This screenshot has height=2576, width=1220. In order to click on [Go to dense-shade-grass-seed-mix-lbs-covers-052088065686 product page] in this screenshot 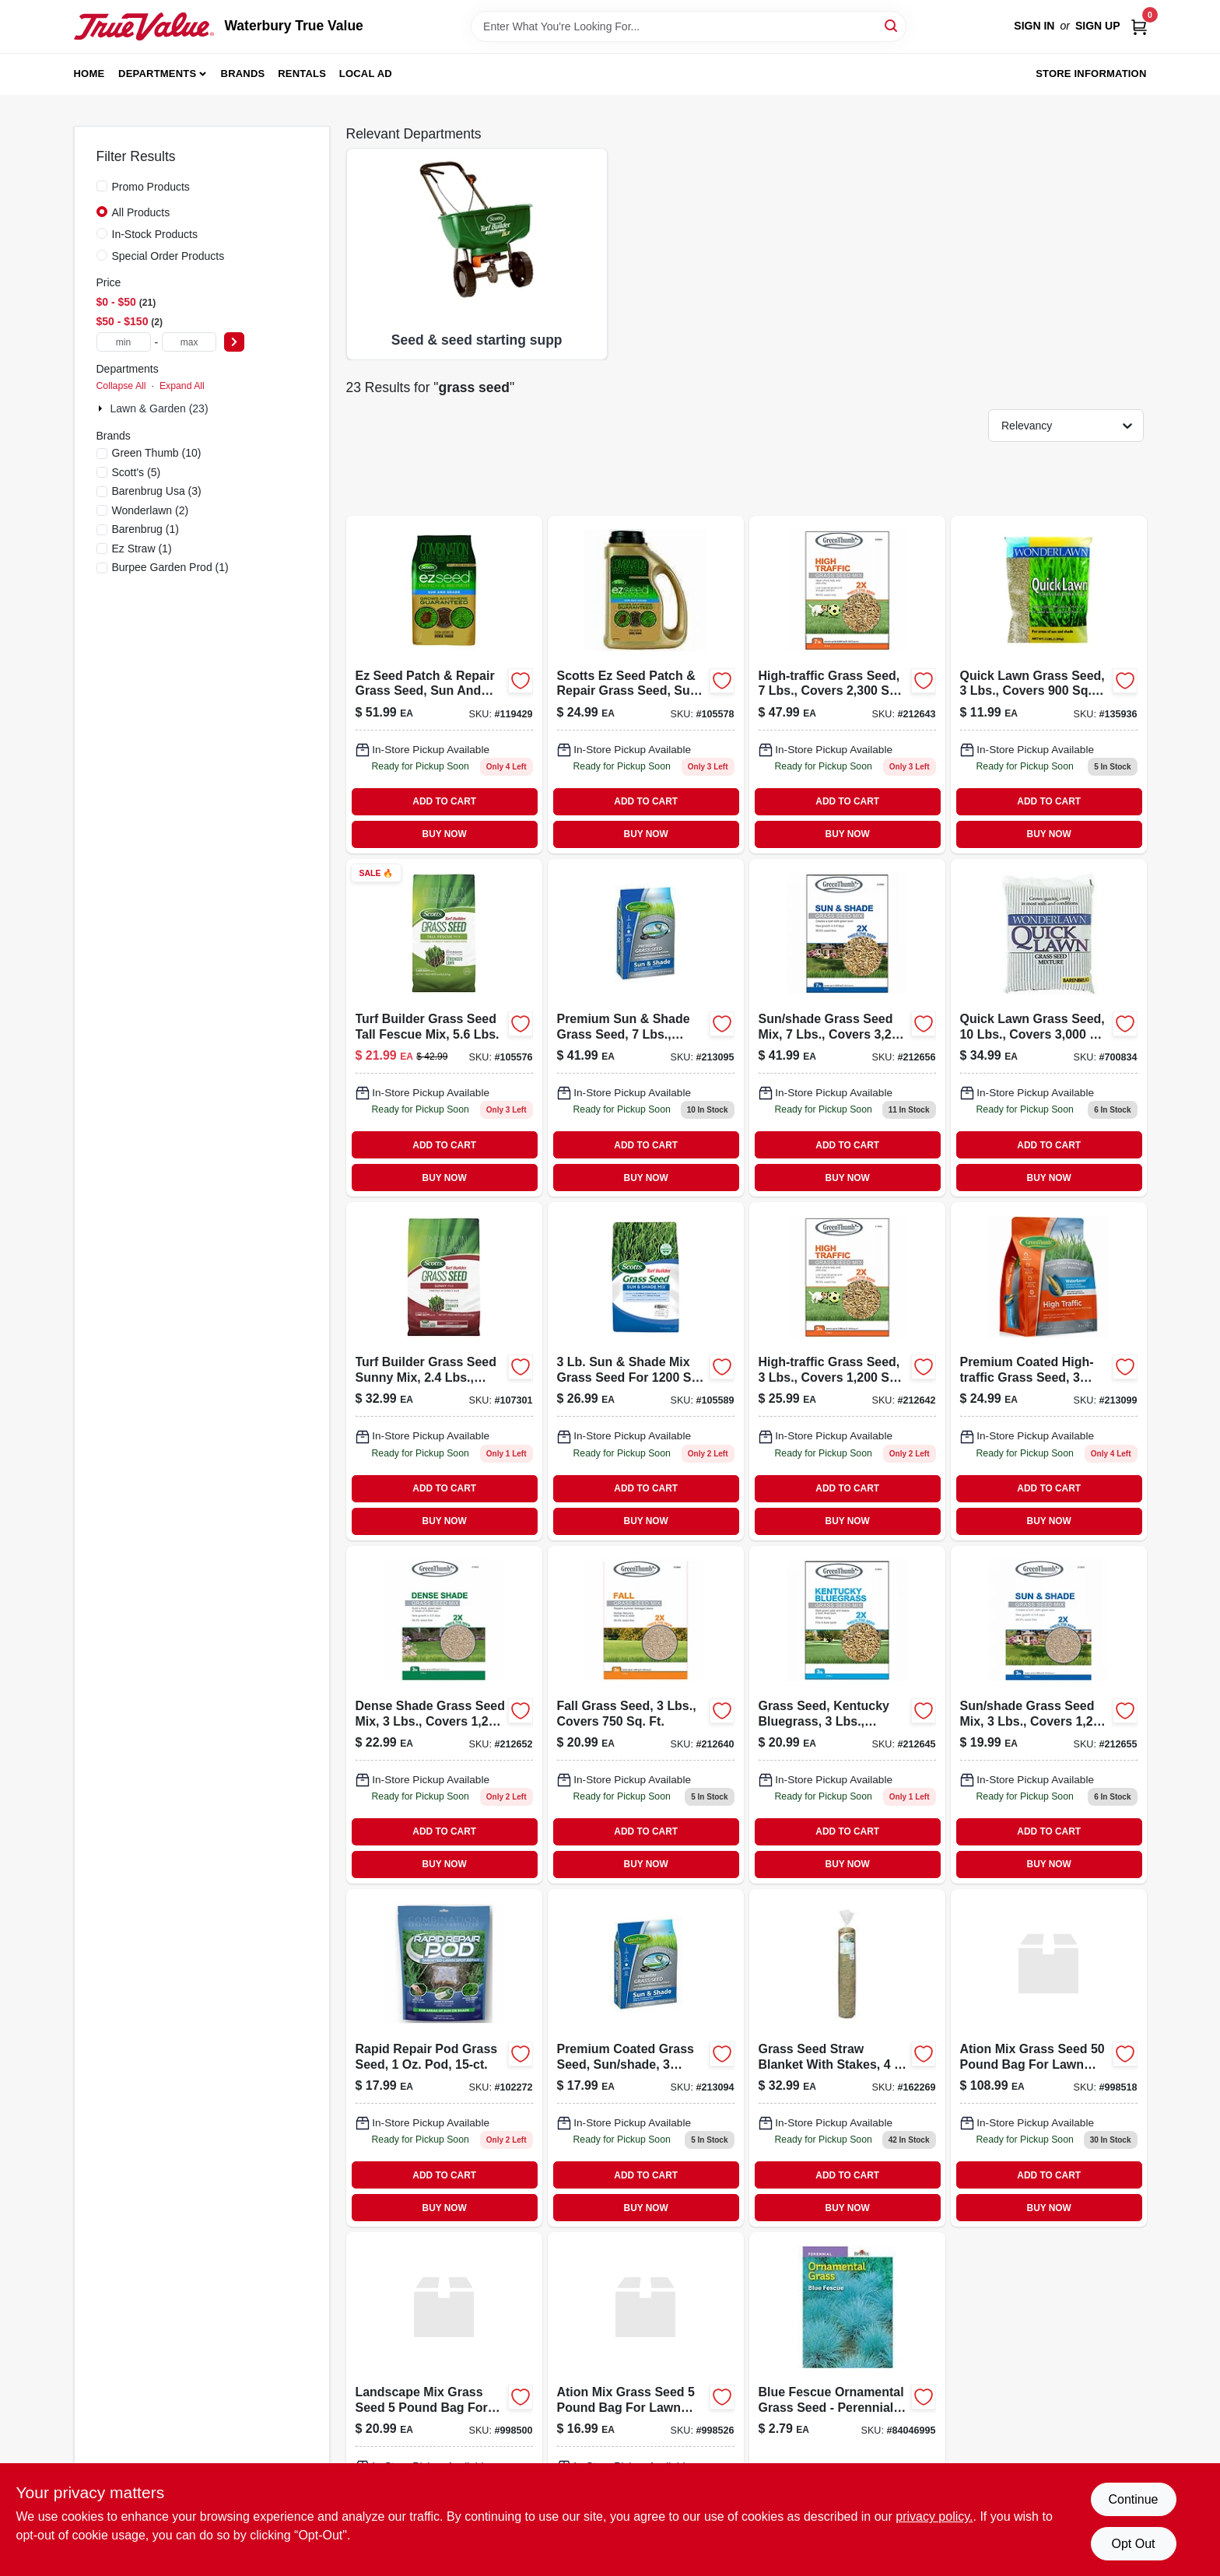, I will do `click(444, 1715)`.